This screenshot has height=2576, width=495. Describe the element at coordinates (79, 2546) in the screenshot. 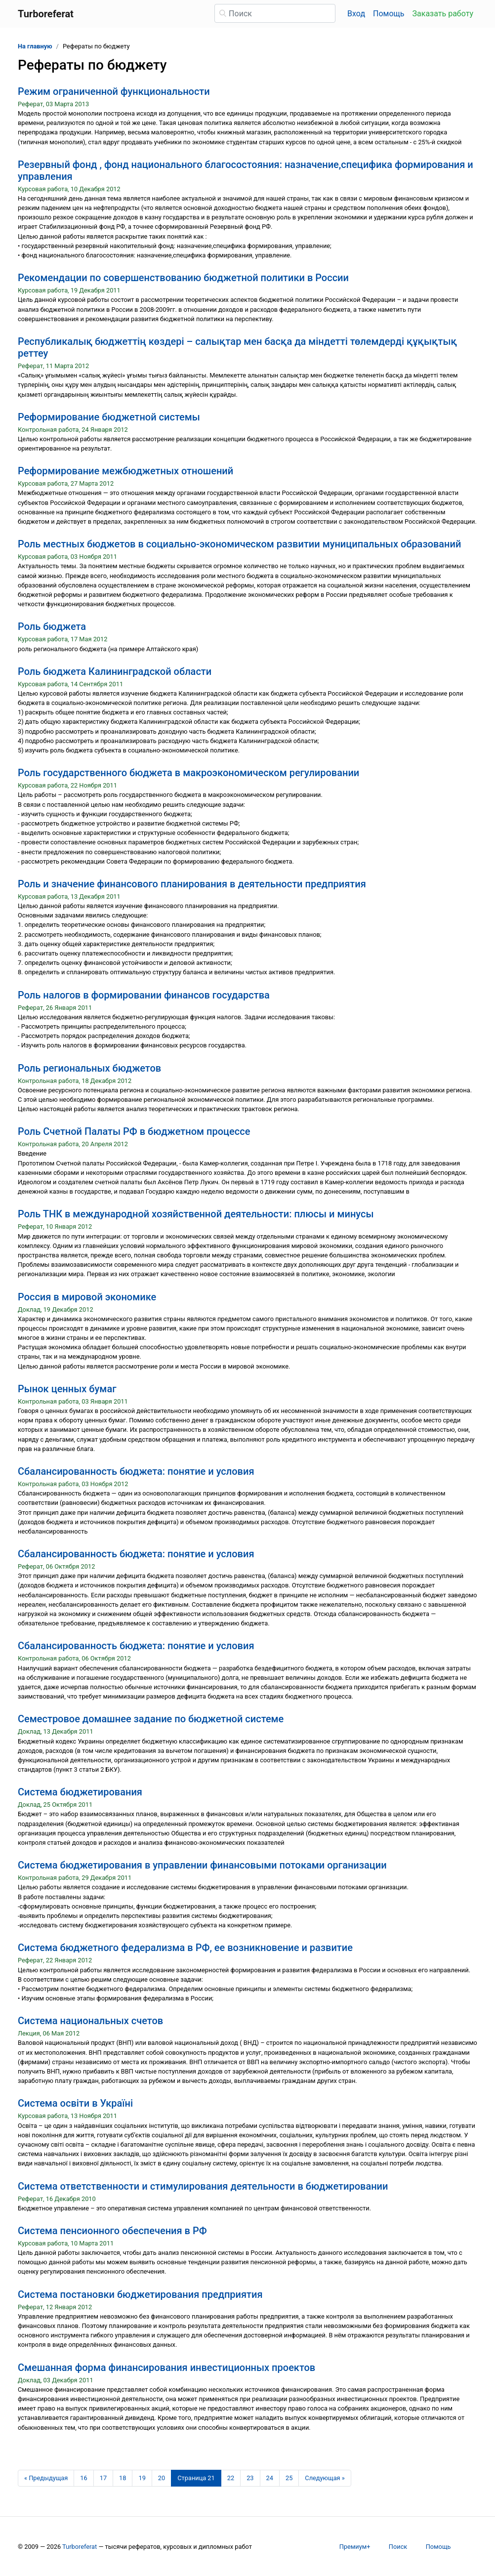

I see `Turboreferat` at that location.